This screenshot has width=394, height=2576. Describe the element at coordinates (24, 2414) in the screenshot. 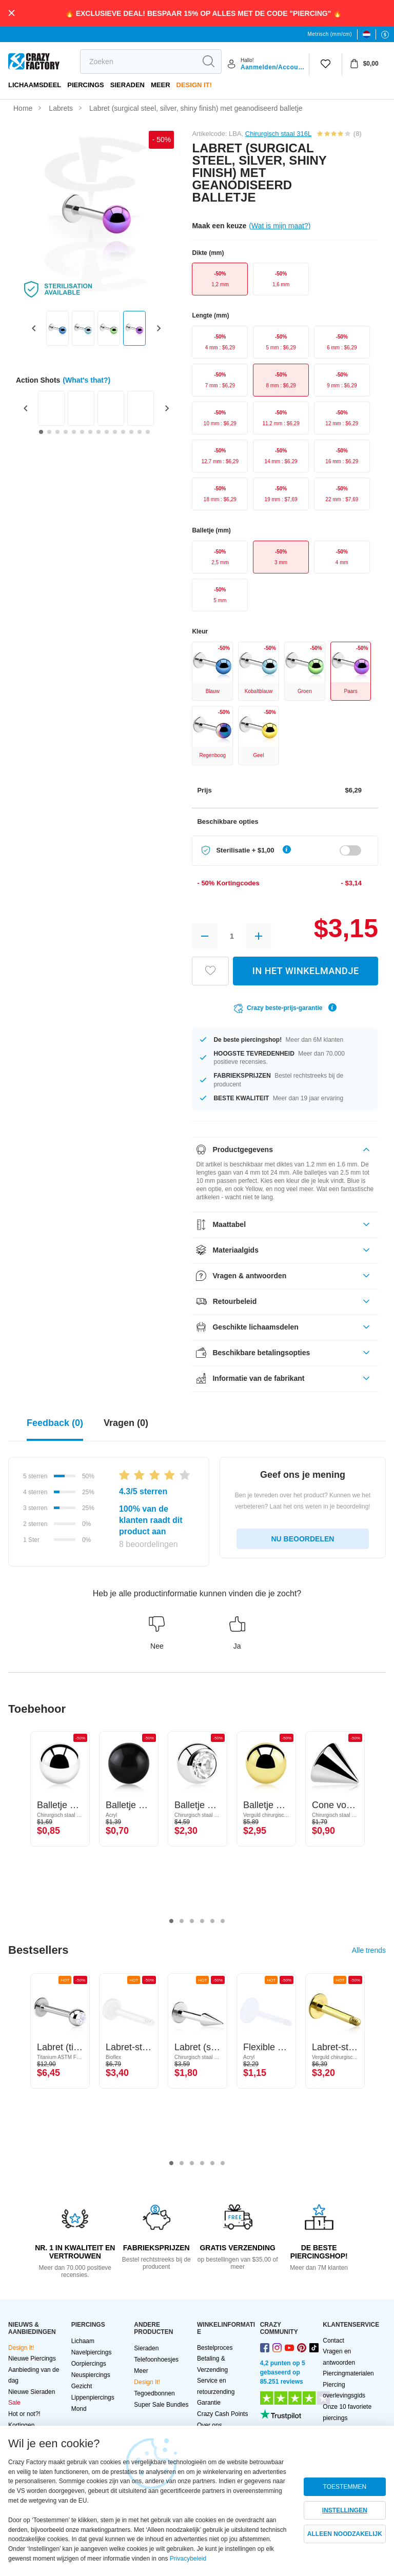

I see `Hot or not?!` at that location.